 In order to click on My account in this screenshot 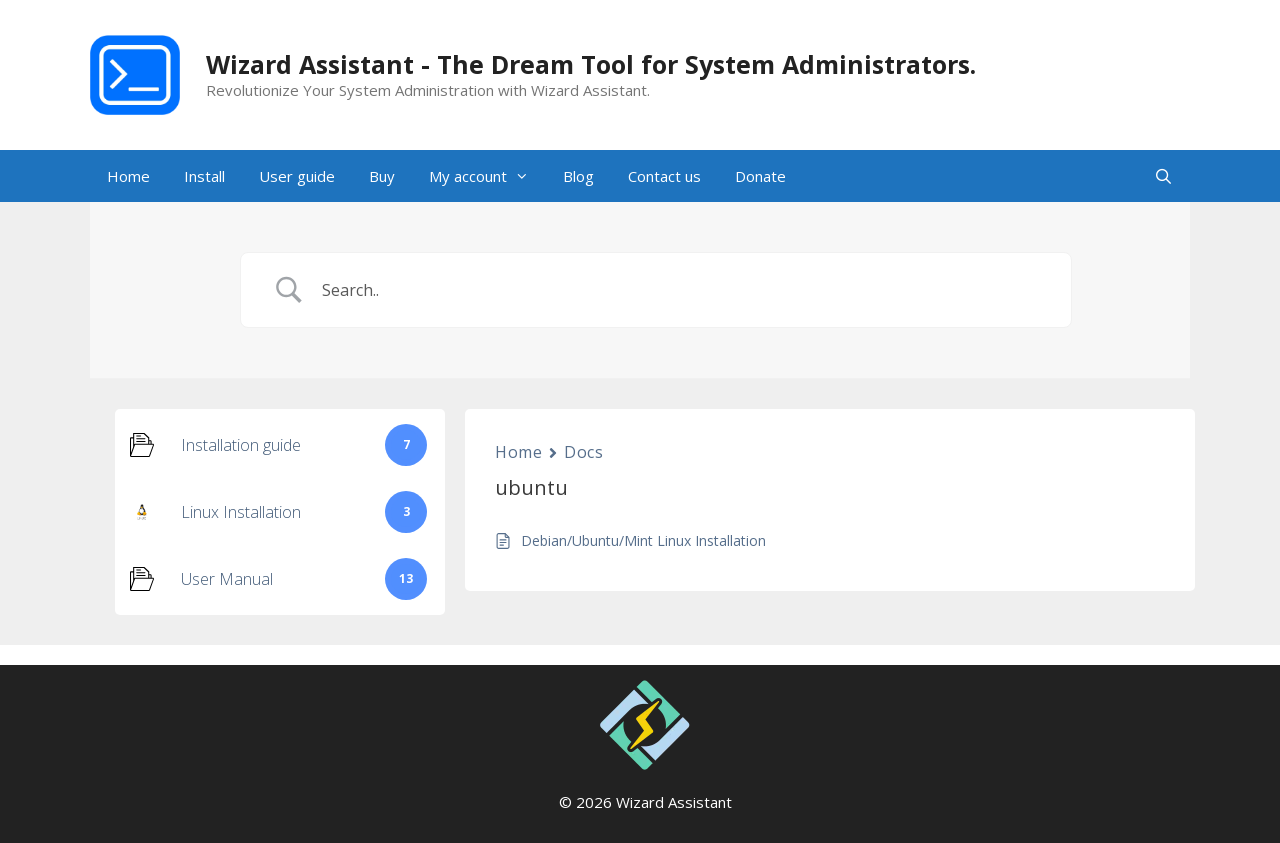, I will do `click(487, 176)`.